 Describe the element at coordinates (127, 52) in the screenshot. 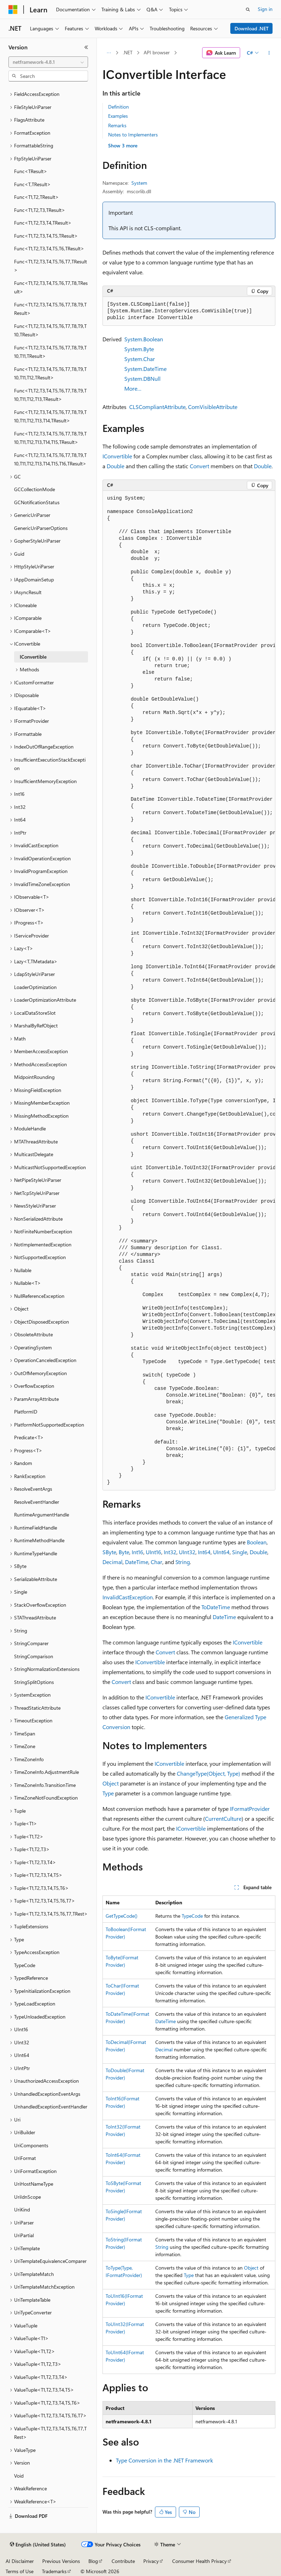

I see `.NET` at that location.